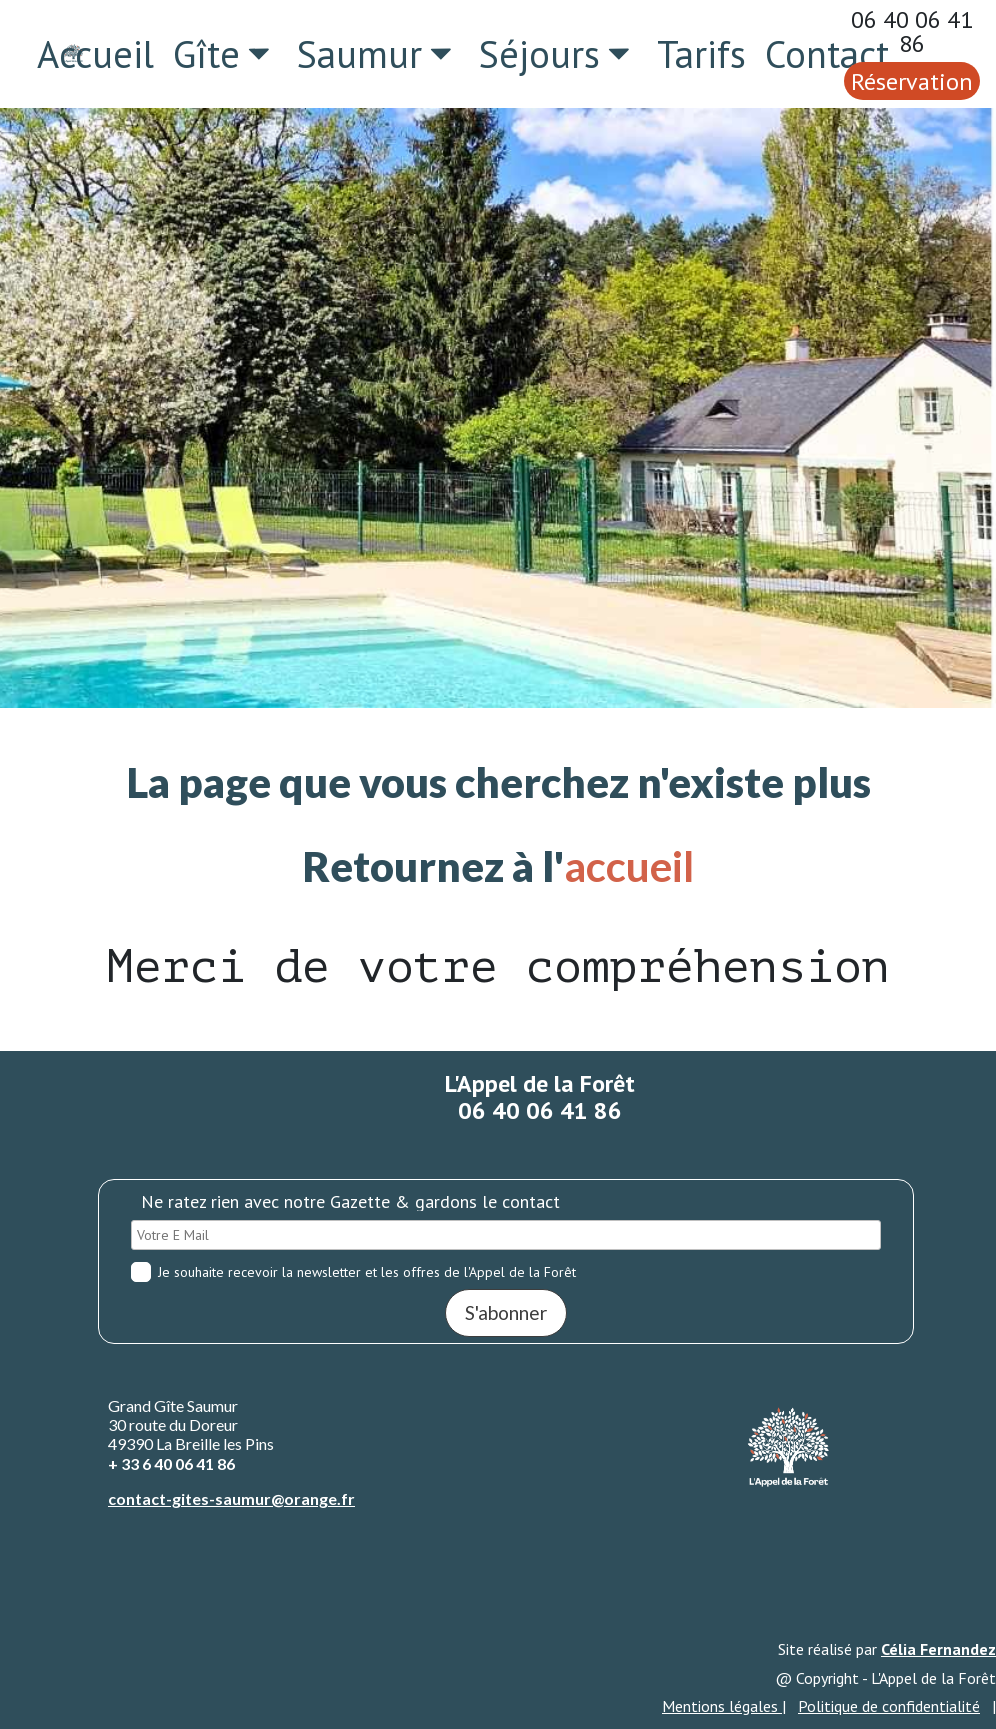  Describe the element at coordinates (889, 1706) in the screenshot. I see `Politique de confidentialité` at that location.